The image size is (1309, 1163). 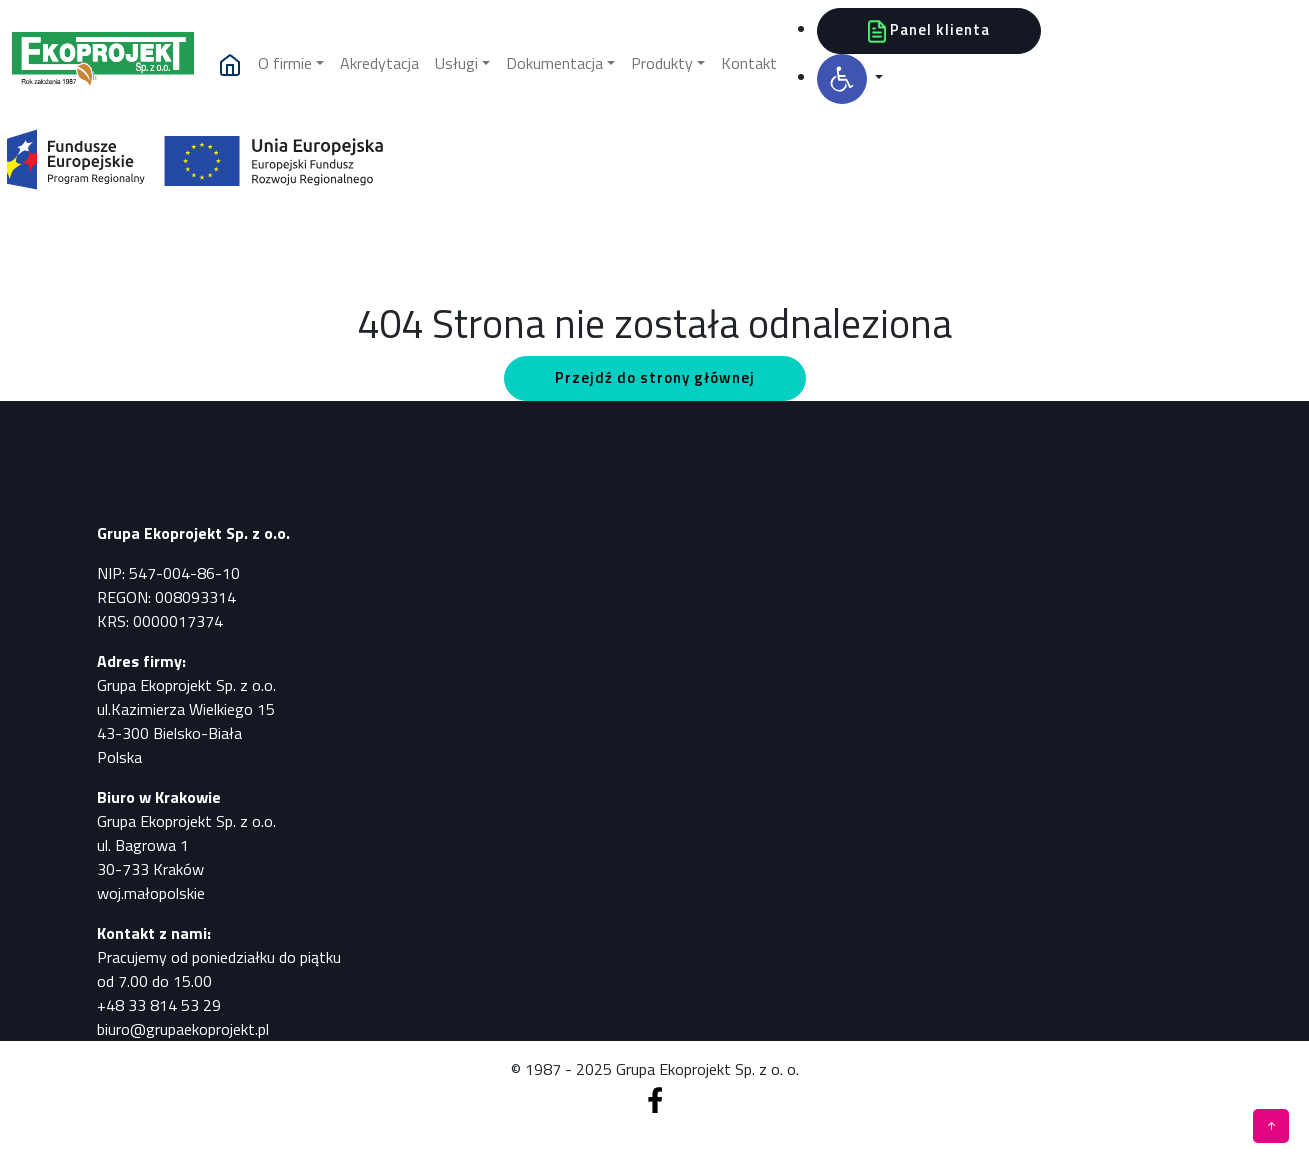 What do you see at coordinates (456, 63) in the screenshot?
I see `Usługi [button]` at bounding box center [456, 63].